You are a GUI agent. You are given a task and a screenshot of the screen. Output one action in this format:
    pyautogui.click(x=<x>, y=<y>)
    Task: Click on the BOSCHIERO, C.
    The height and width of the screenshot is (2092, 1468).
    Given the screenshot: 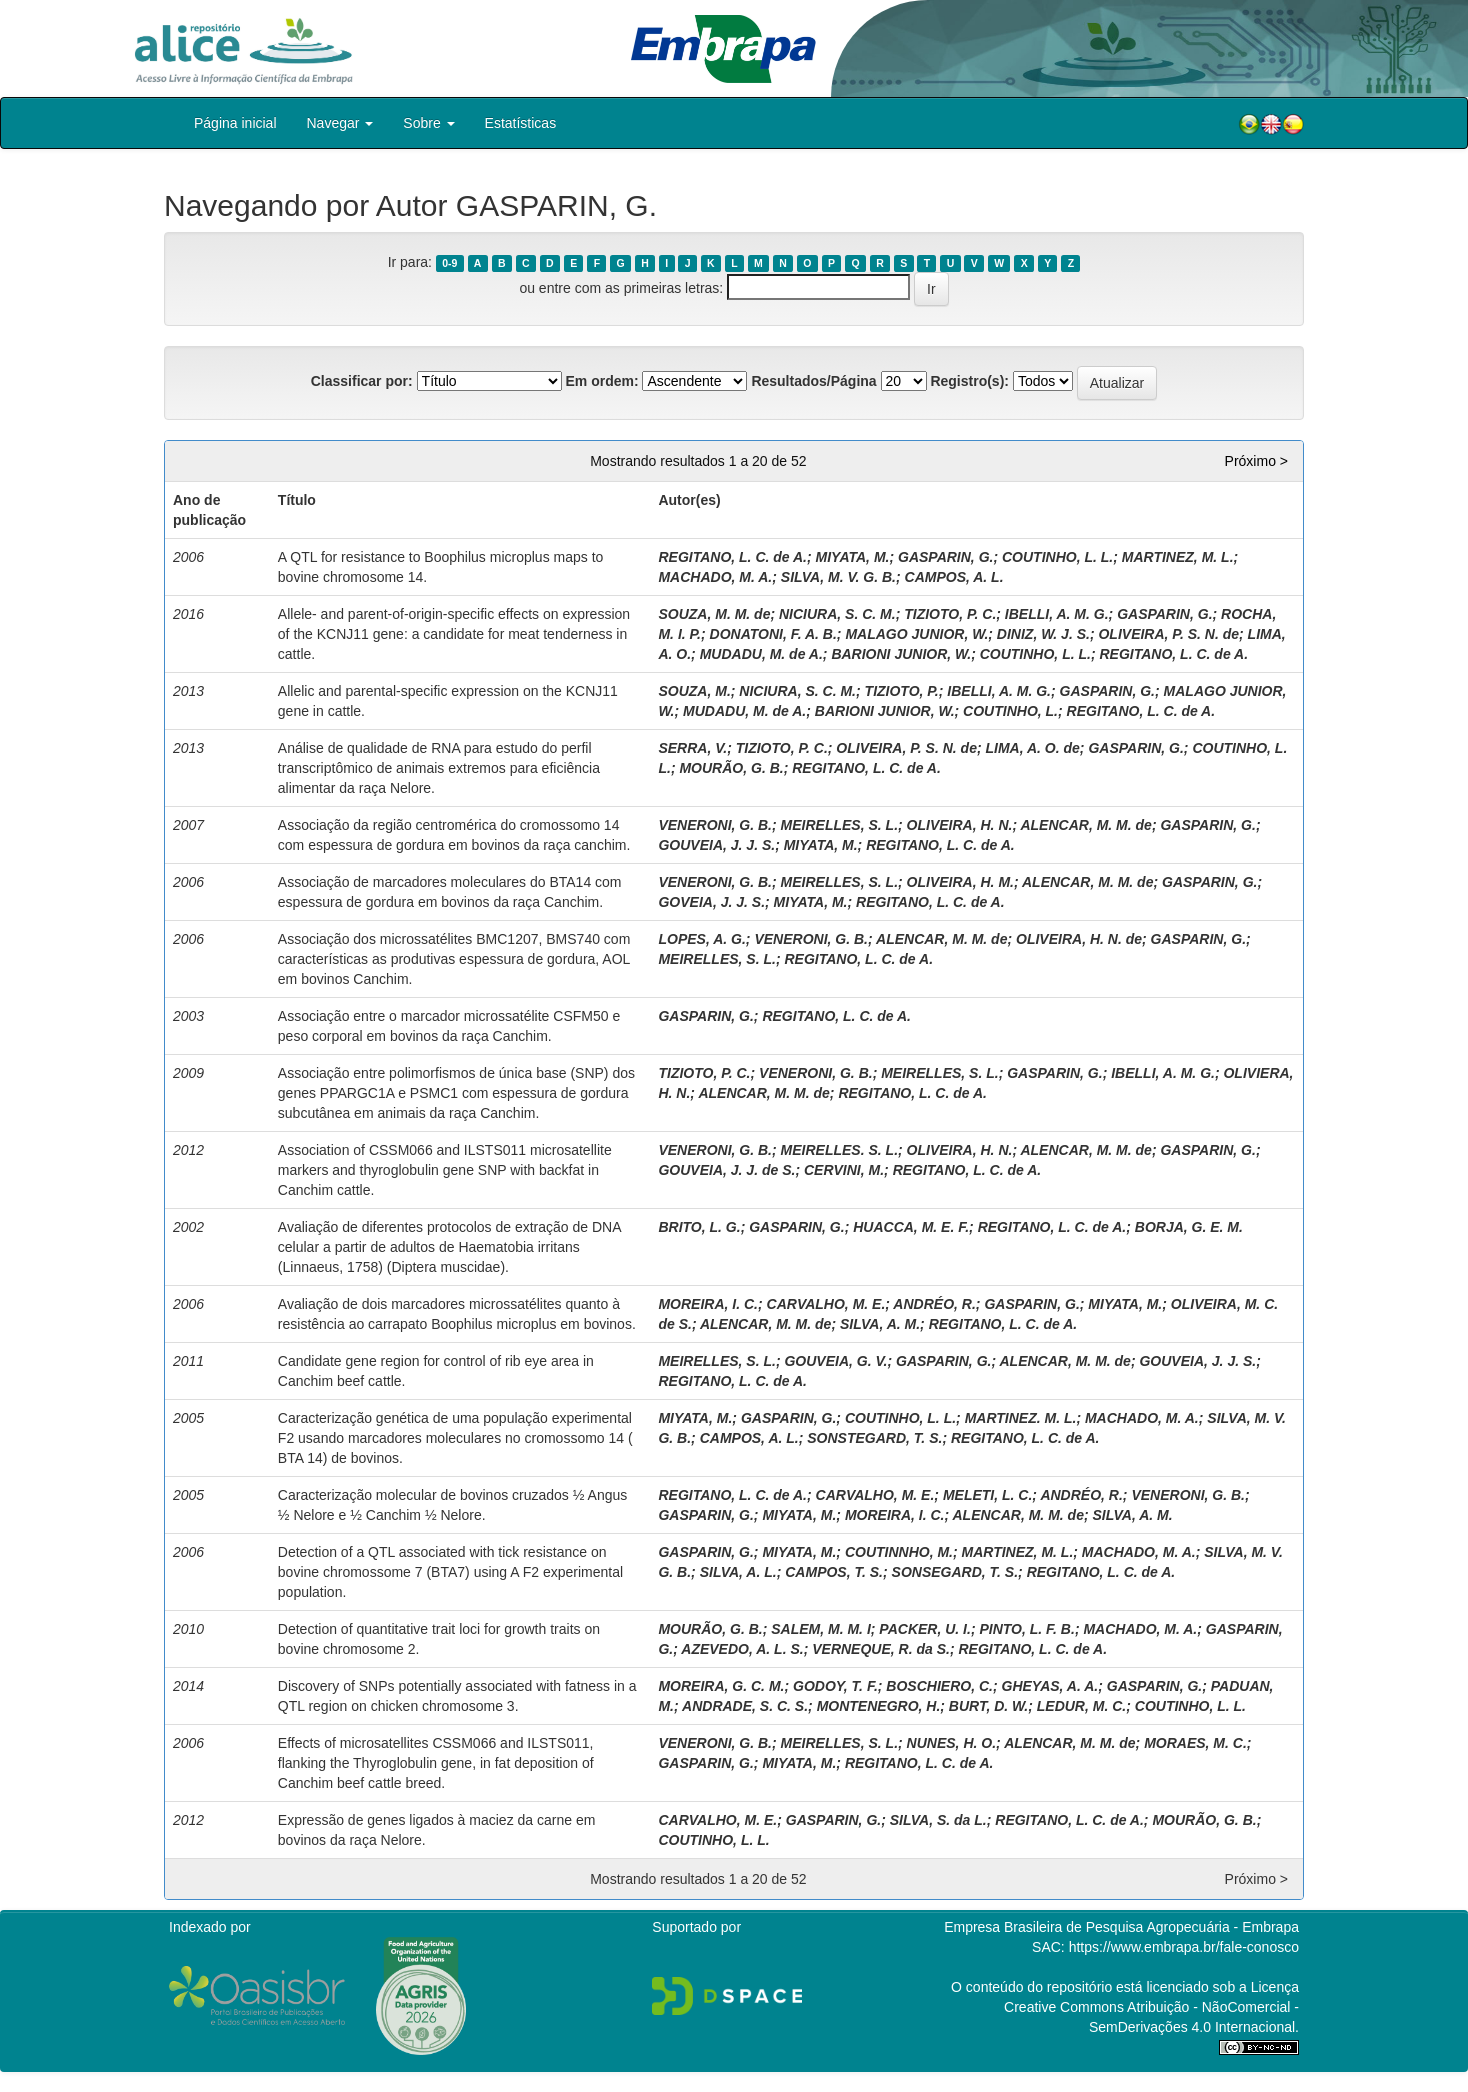 What is the action you would take?
    pyautogui.click(x=939, y=1686)
    